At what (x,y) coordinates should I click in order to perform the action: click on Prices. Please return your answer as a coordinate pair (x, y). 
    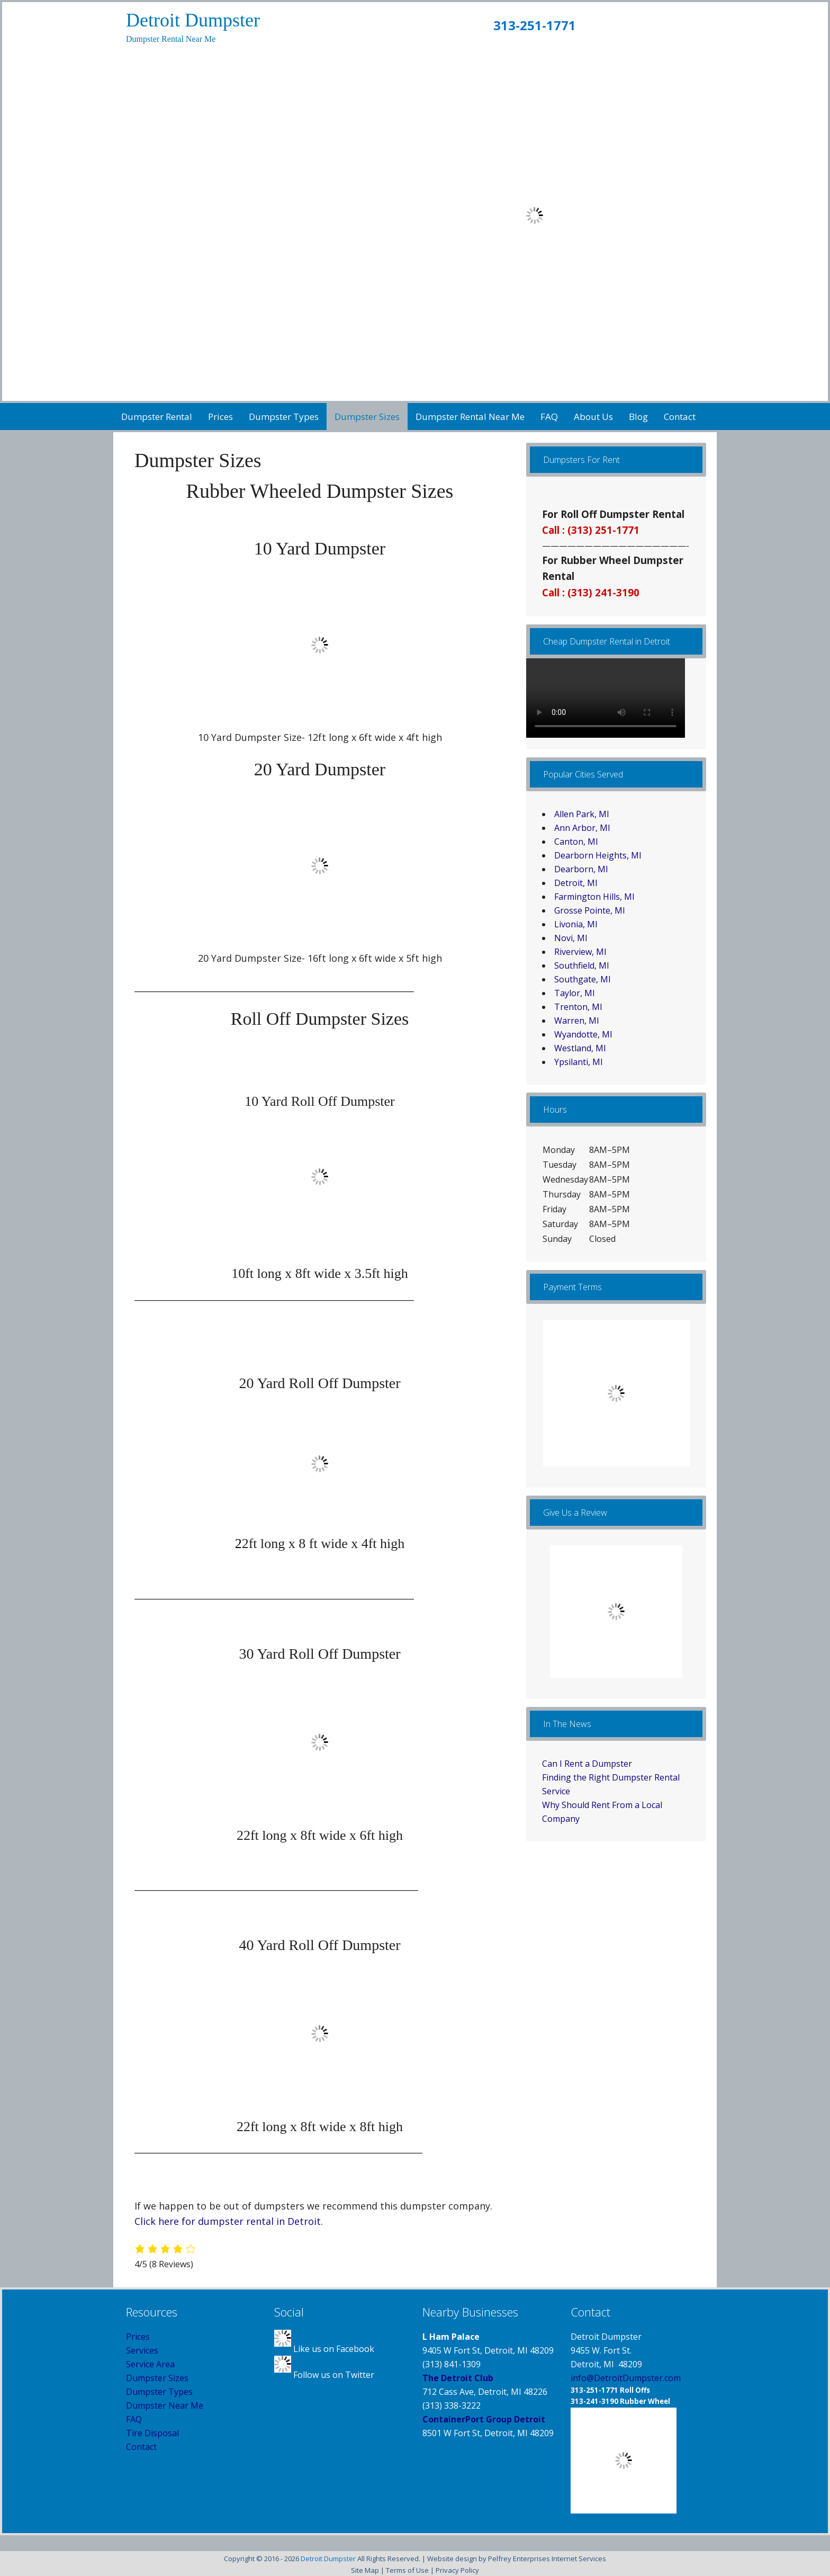
    Looking at the image, I should click on (138, 2336).